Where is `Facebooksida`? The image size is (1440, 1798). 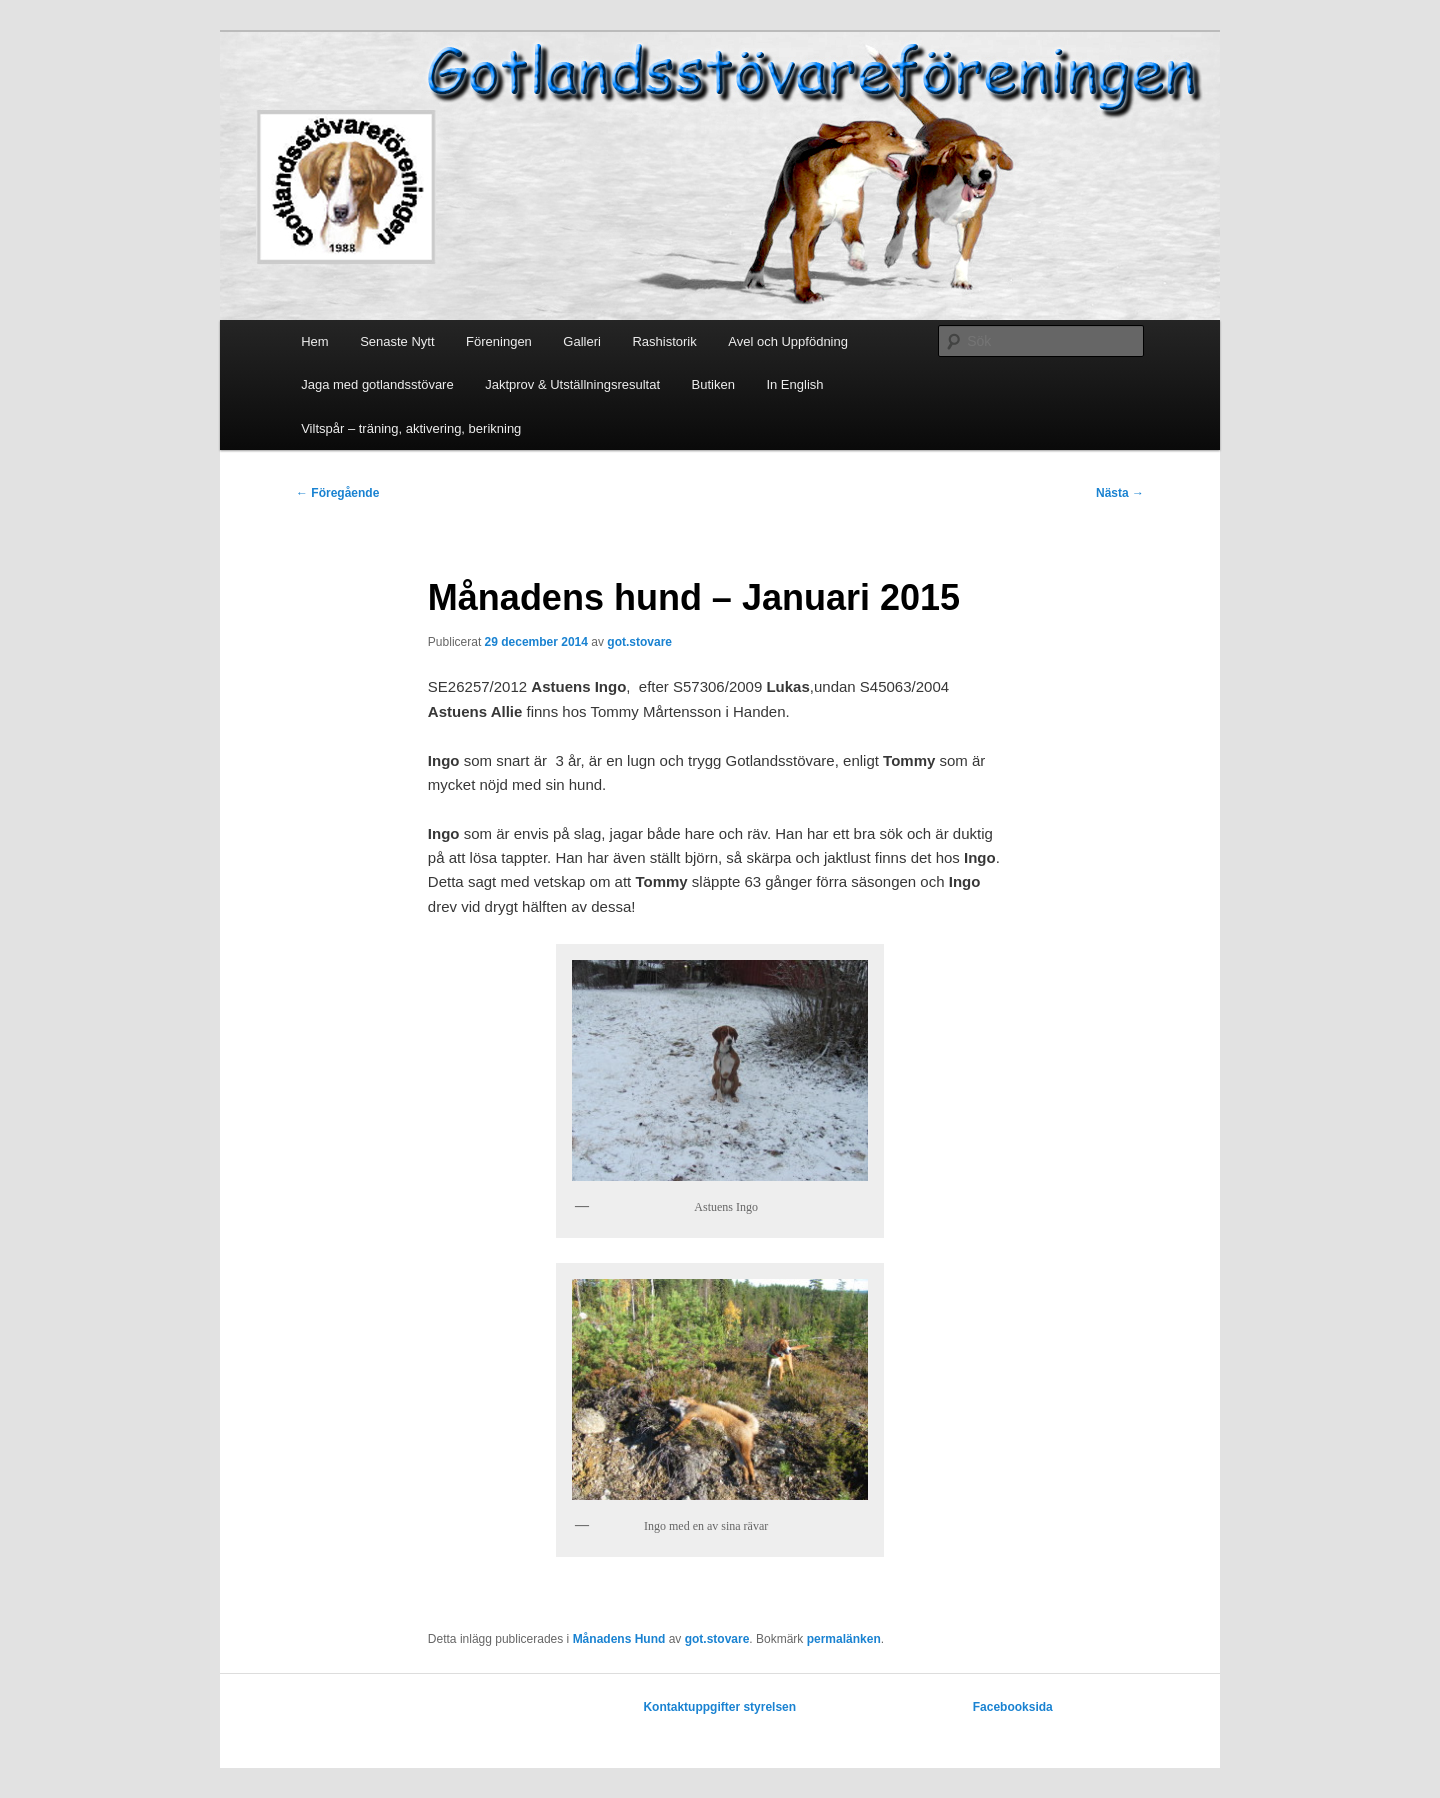 Facebooksida is located at coordinates (1013, 1707).